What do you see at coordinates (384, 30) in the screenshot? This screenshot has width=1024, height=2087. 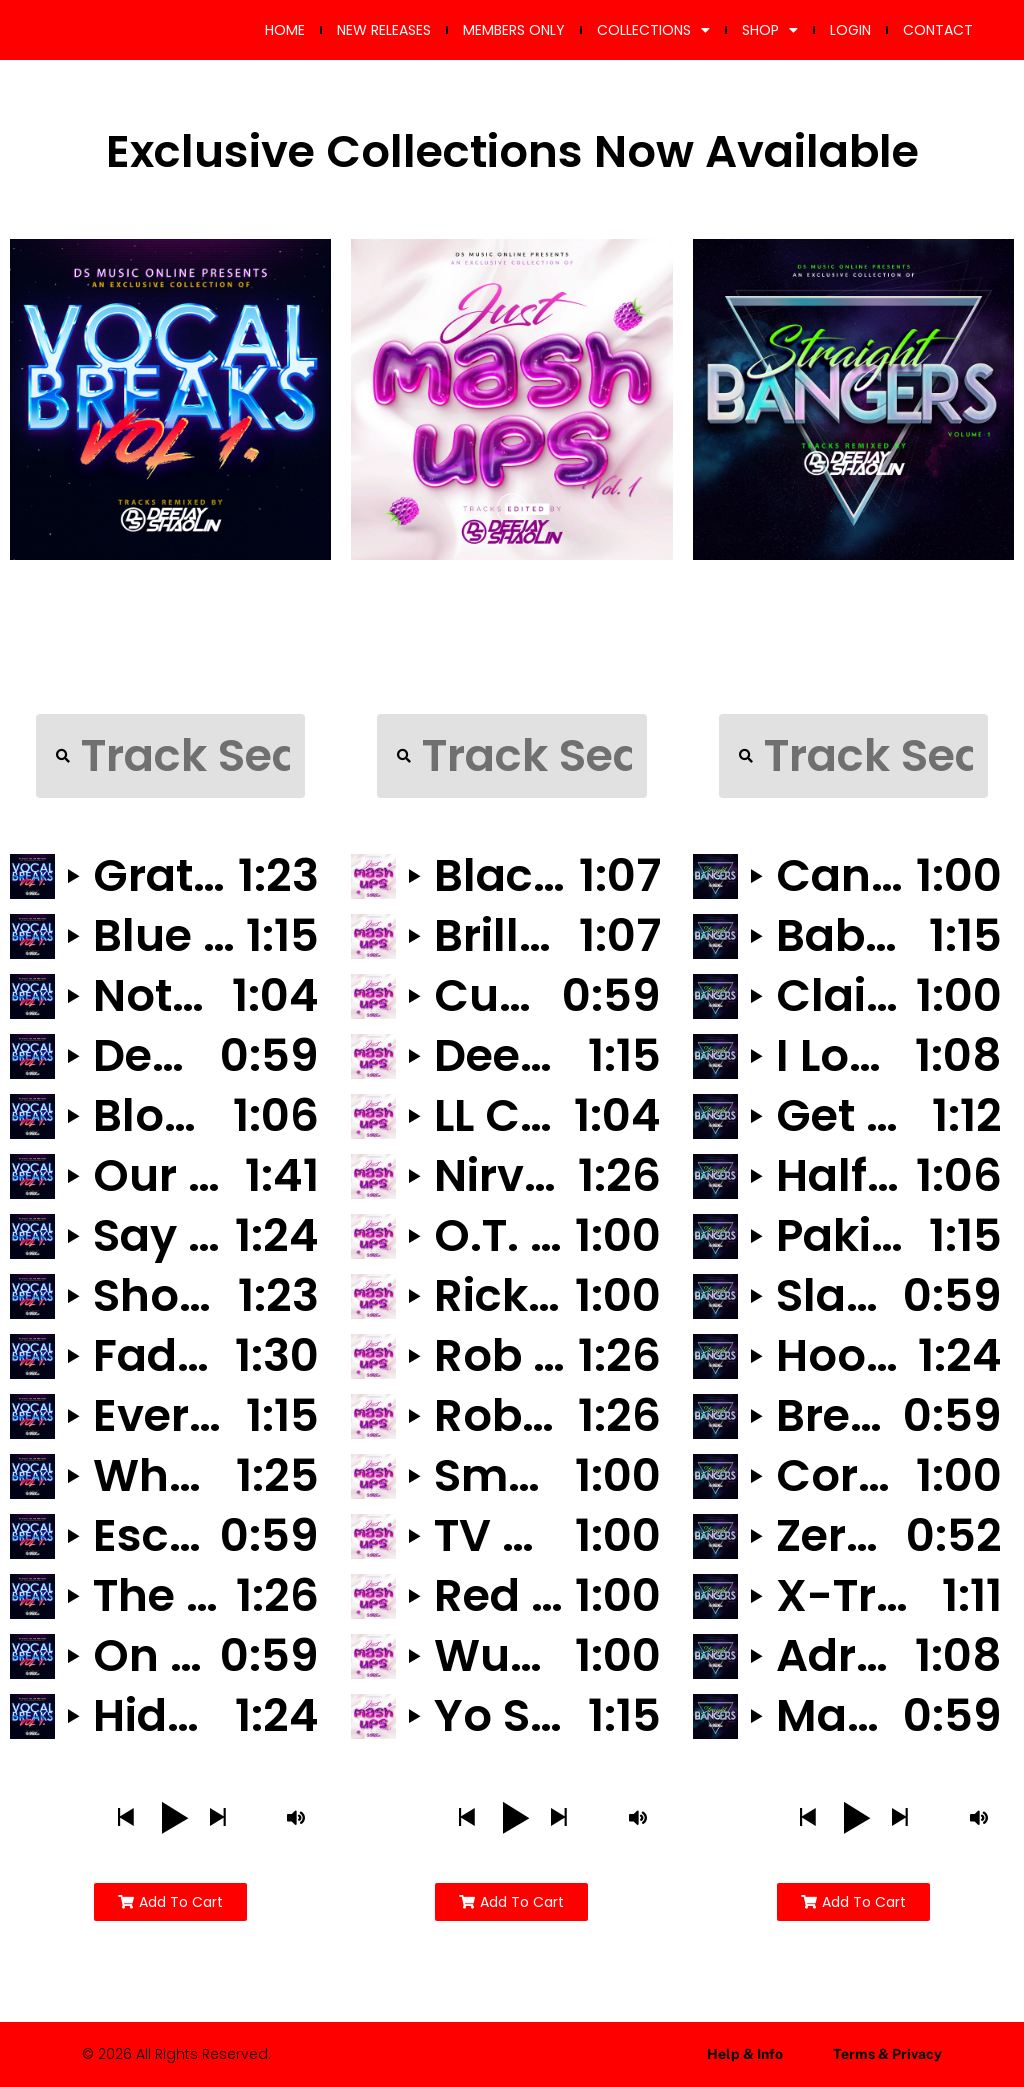 I see `NEW RELEASES` at bounding box center [384, 30].